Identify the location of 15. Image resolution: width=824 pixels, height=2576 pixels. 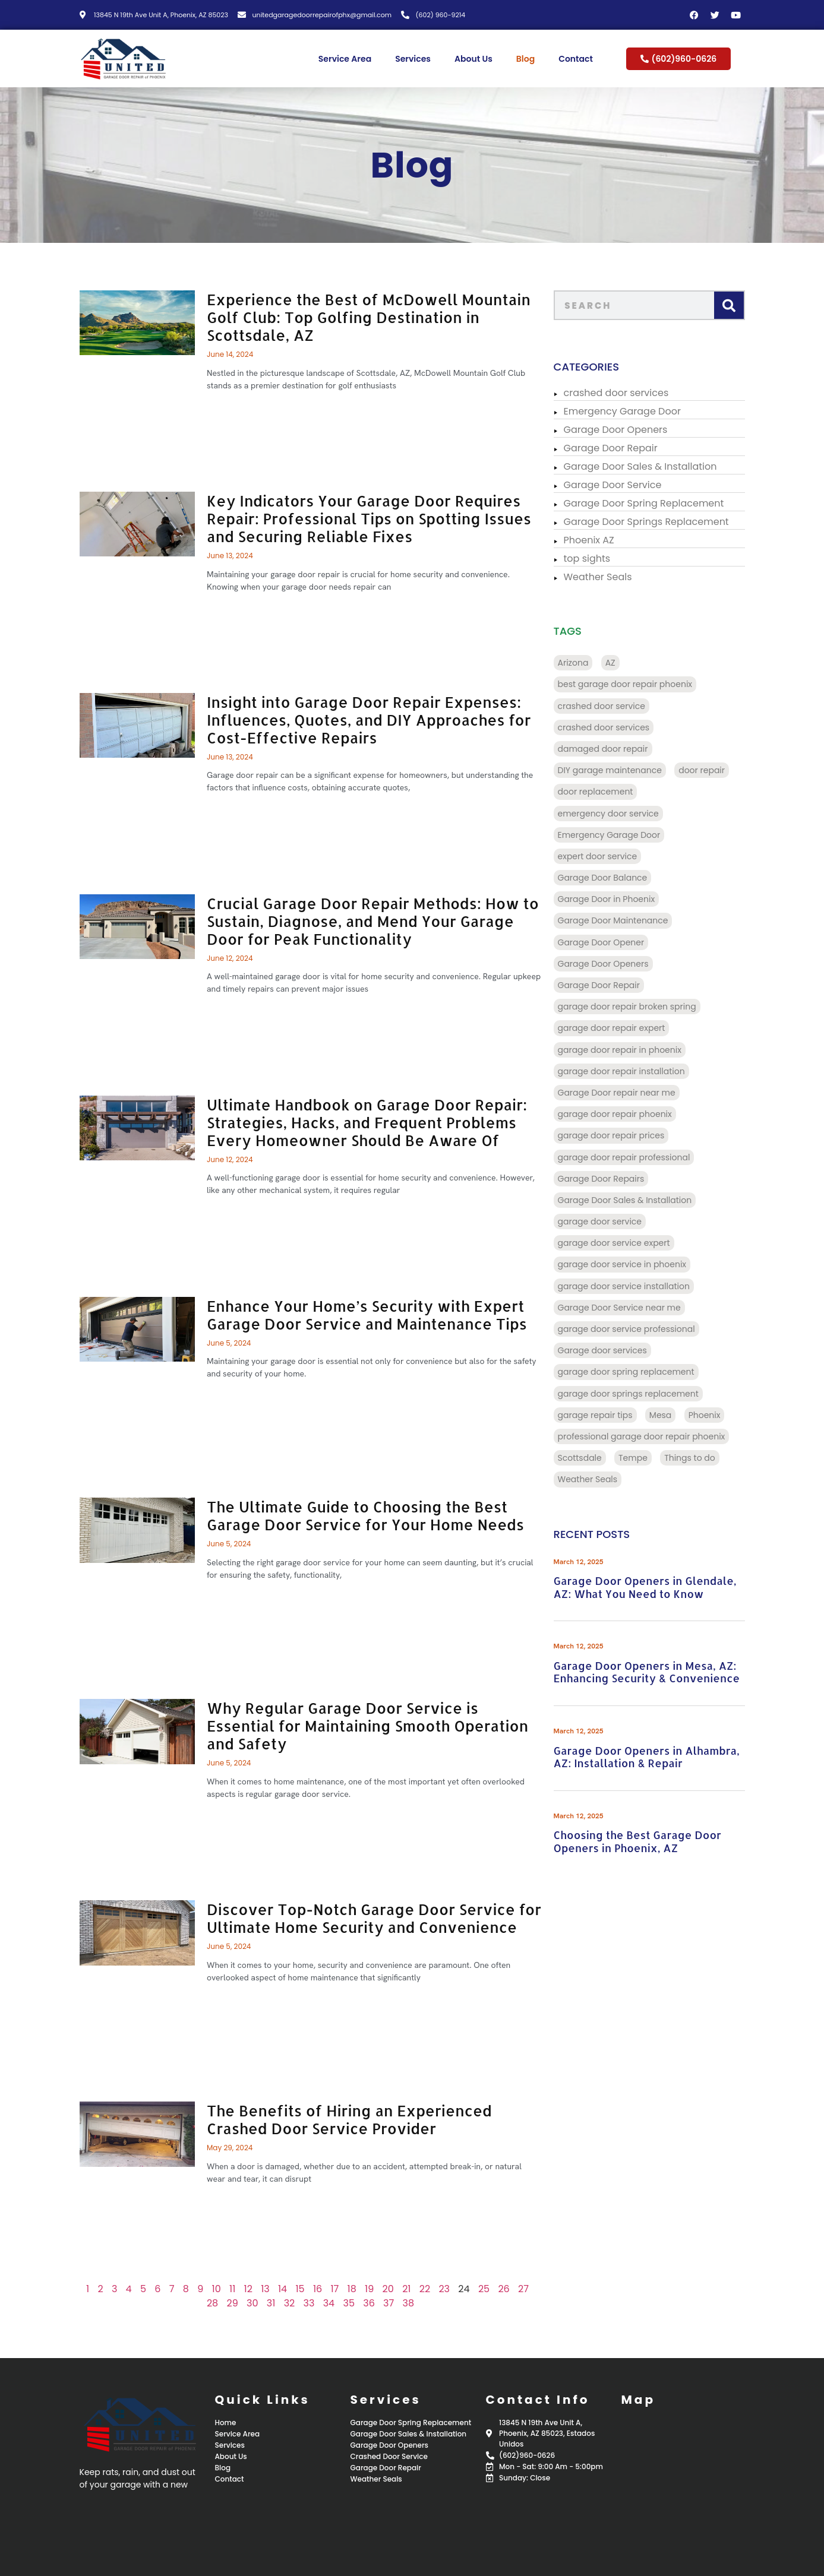
(290, 2289).